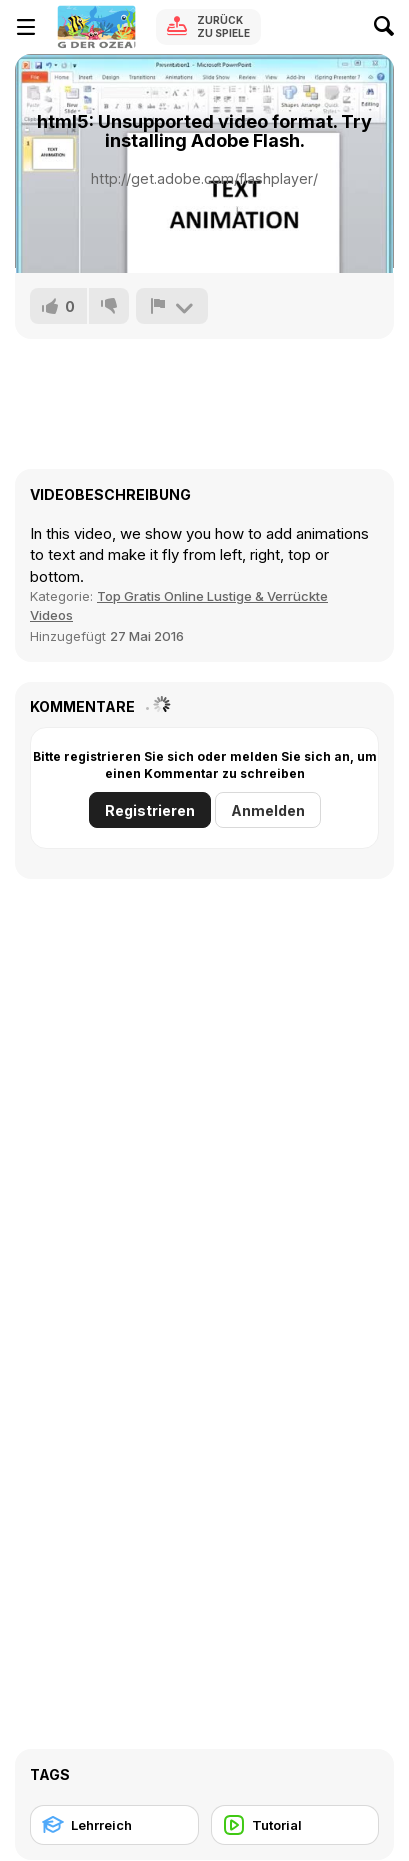  I want to click on [Lehrreich], so click(114, 1825).